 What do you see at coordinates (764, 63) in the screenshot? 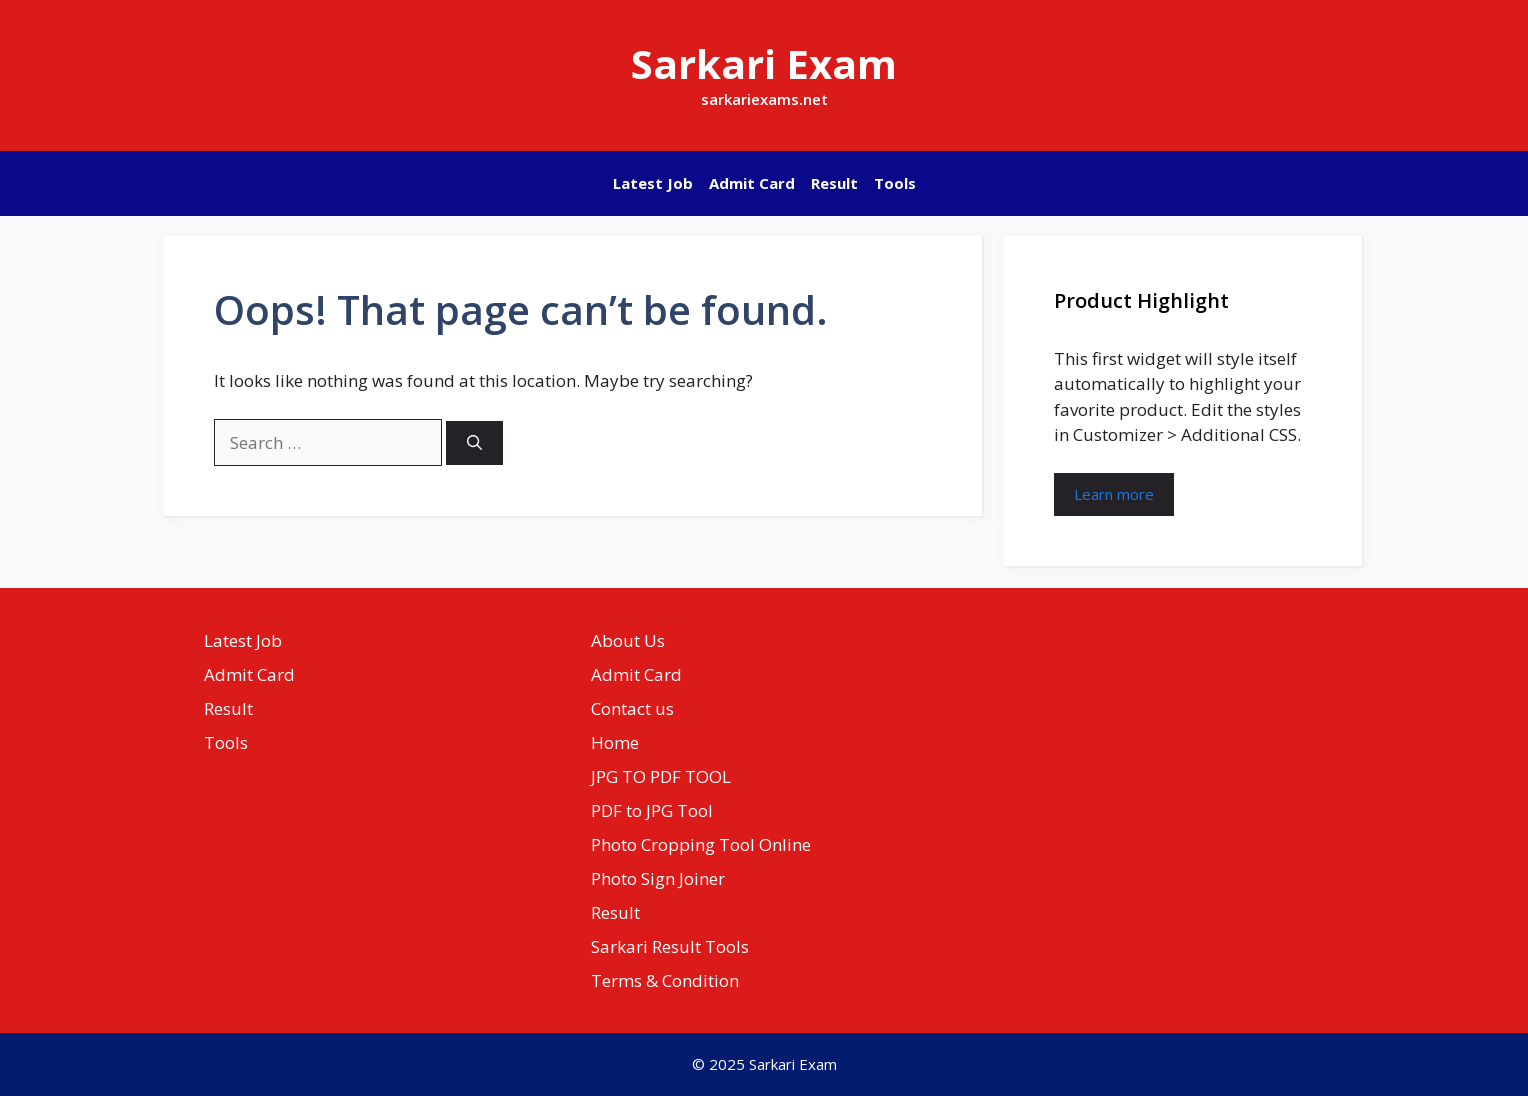
I see `Sarkari Exam` at bounding box center [764, 63].